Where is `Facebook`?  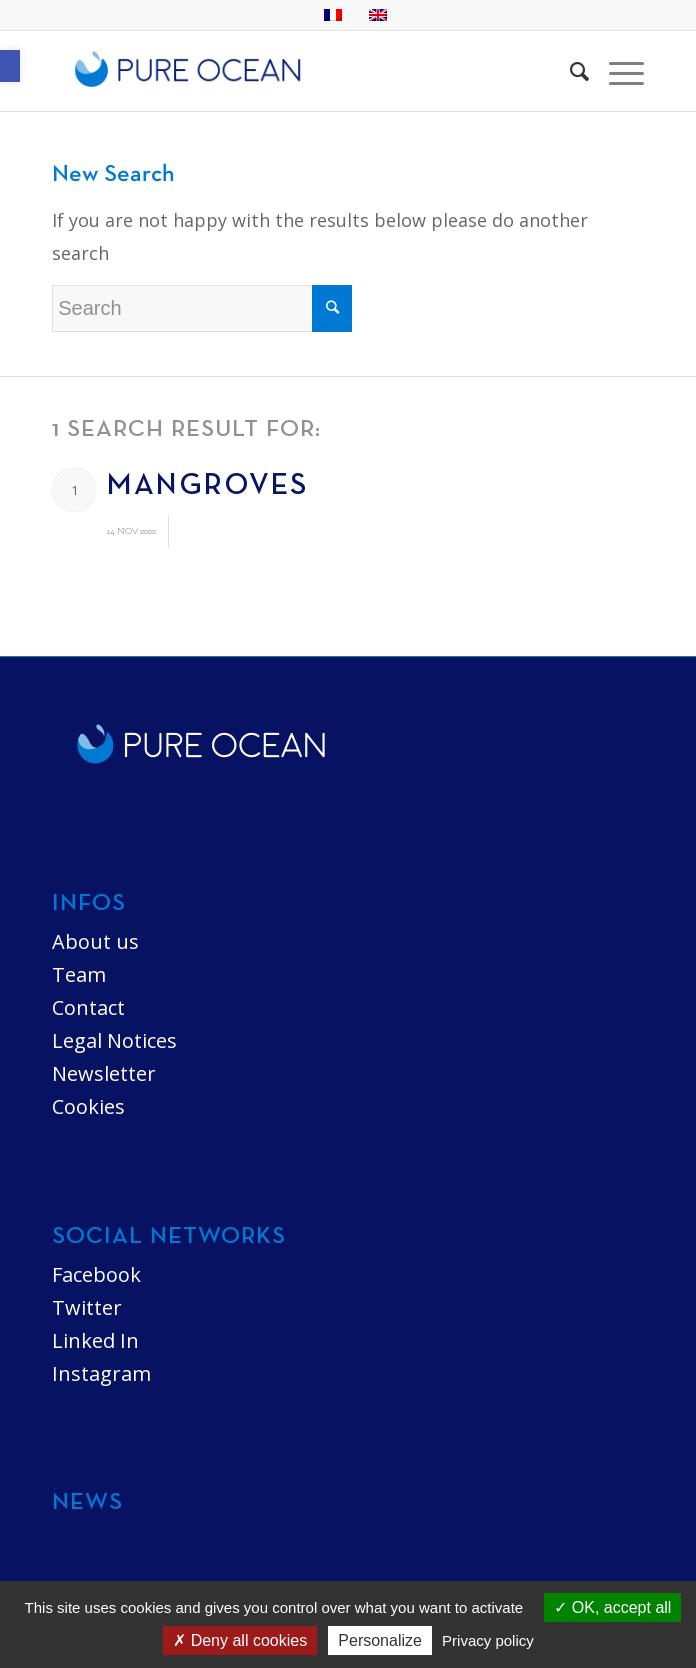
Facebook is located at coordinates (96, 1274).